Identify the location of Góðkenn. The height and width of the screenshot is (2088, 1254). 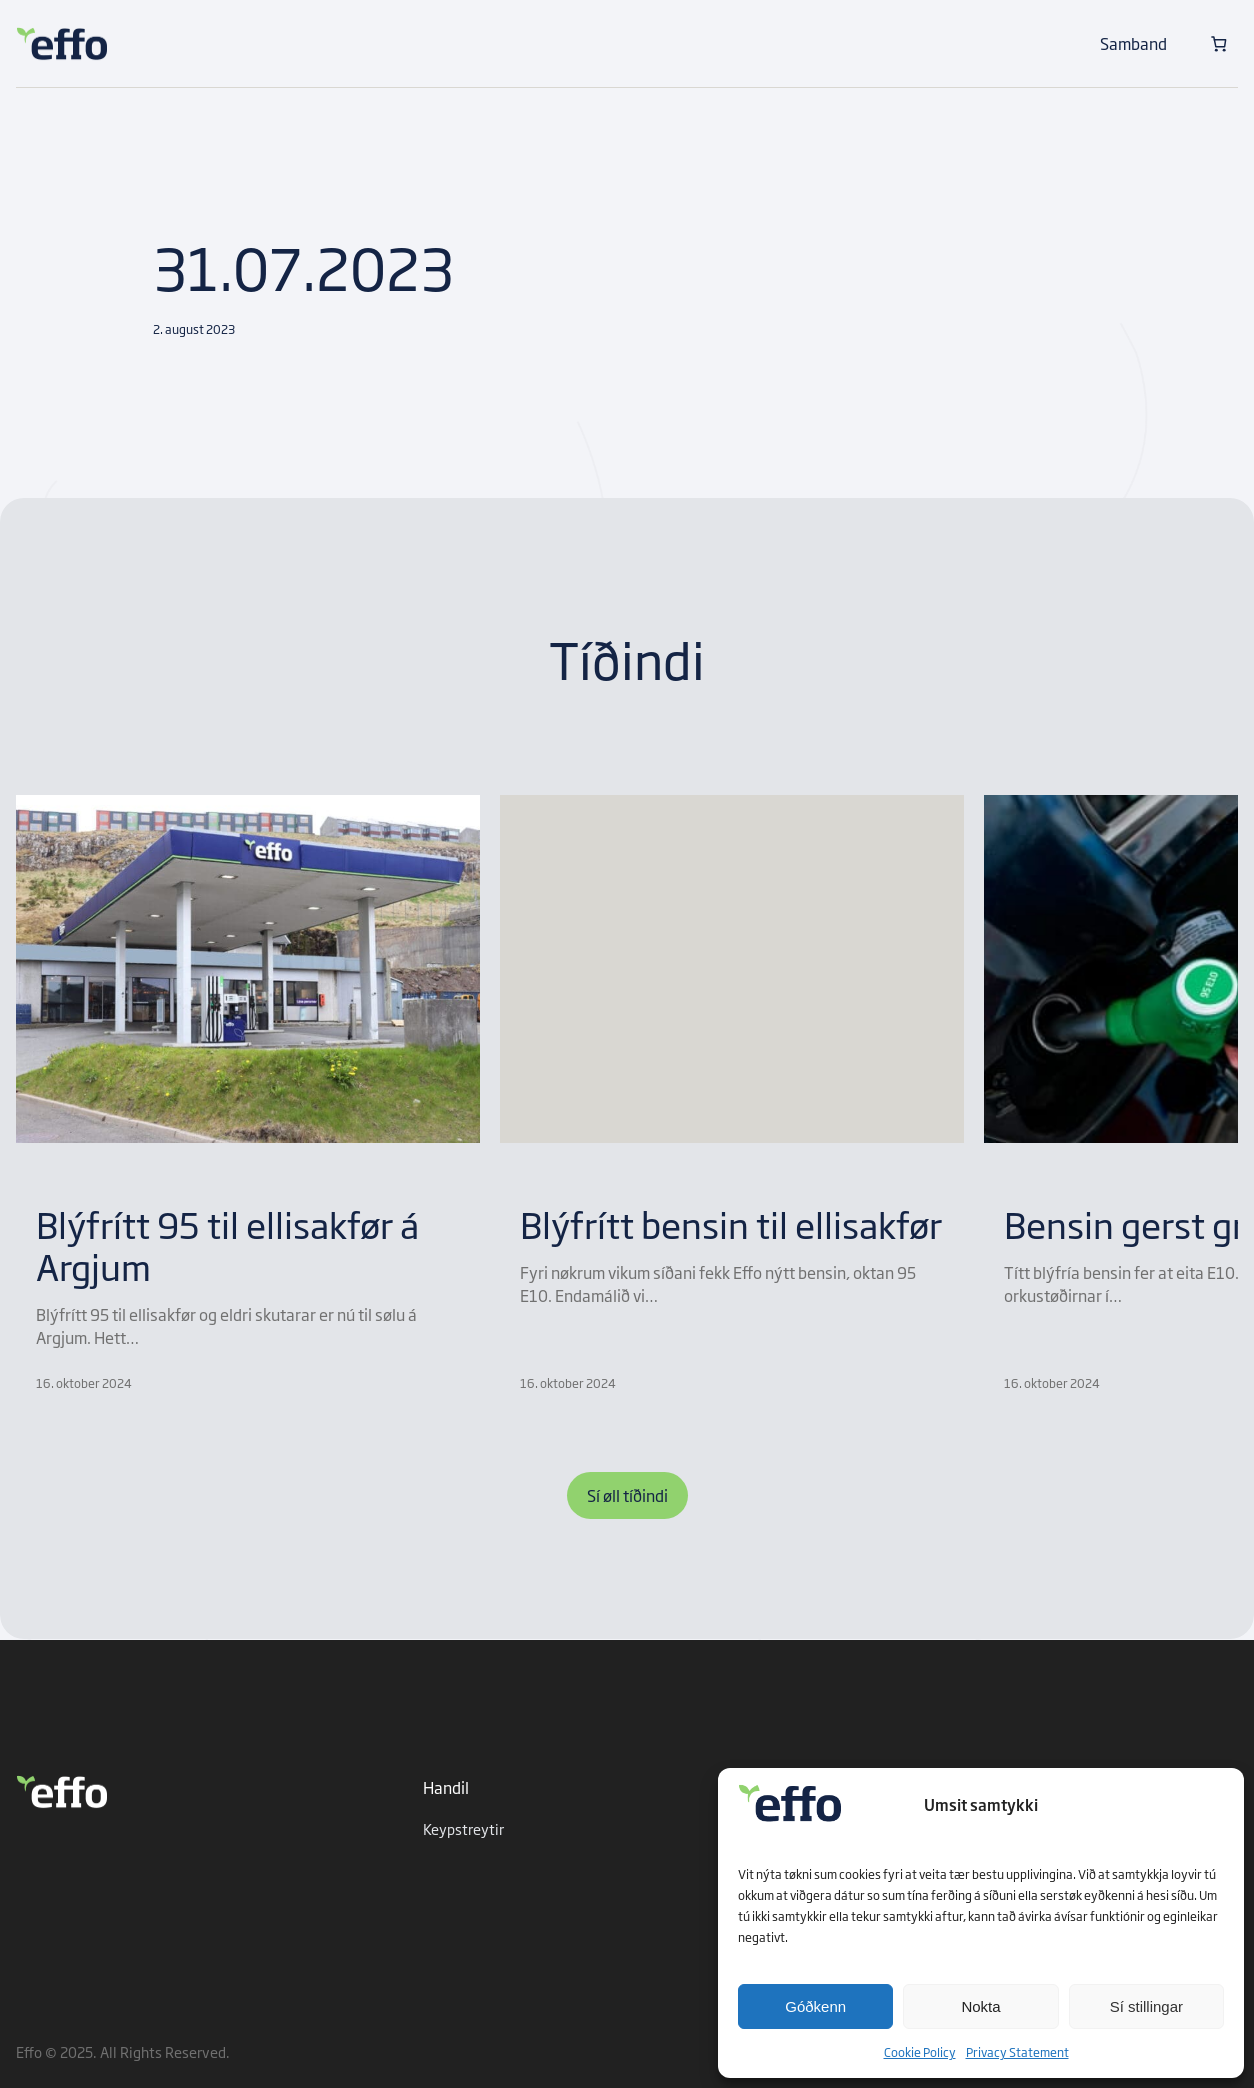
(815, 2006).